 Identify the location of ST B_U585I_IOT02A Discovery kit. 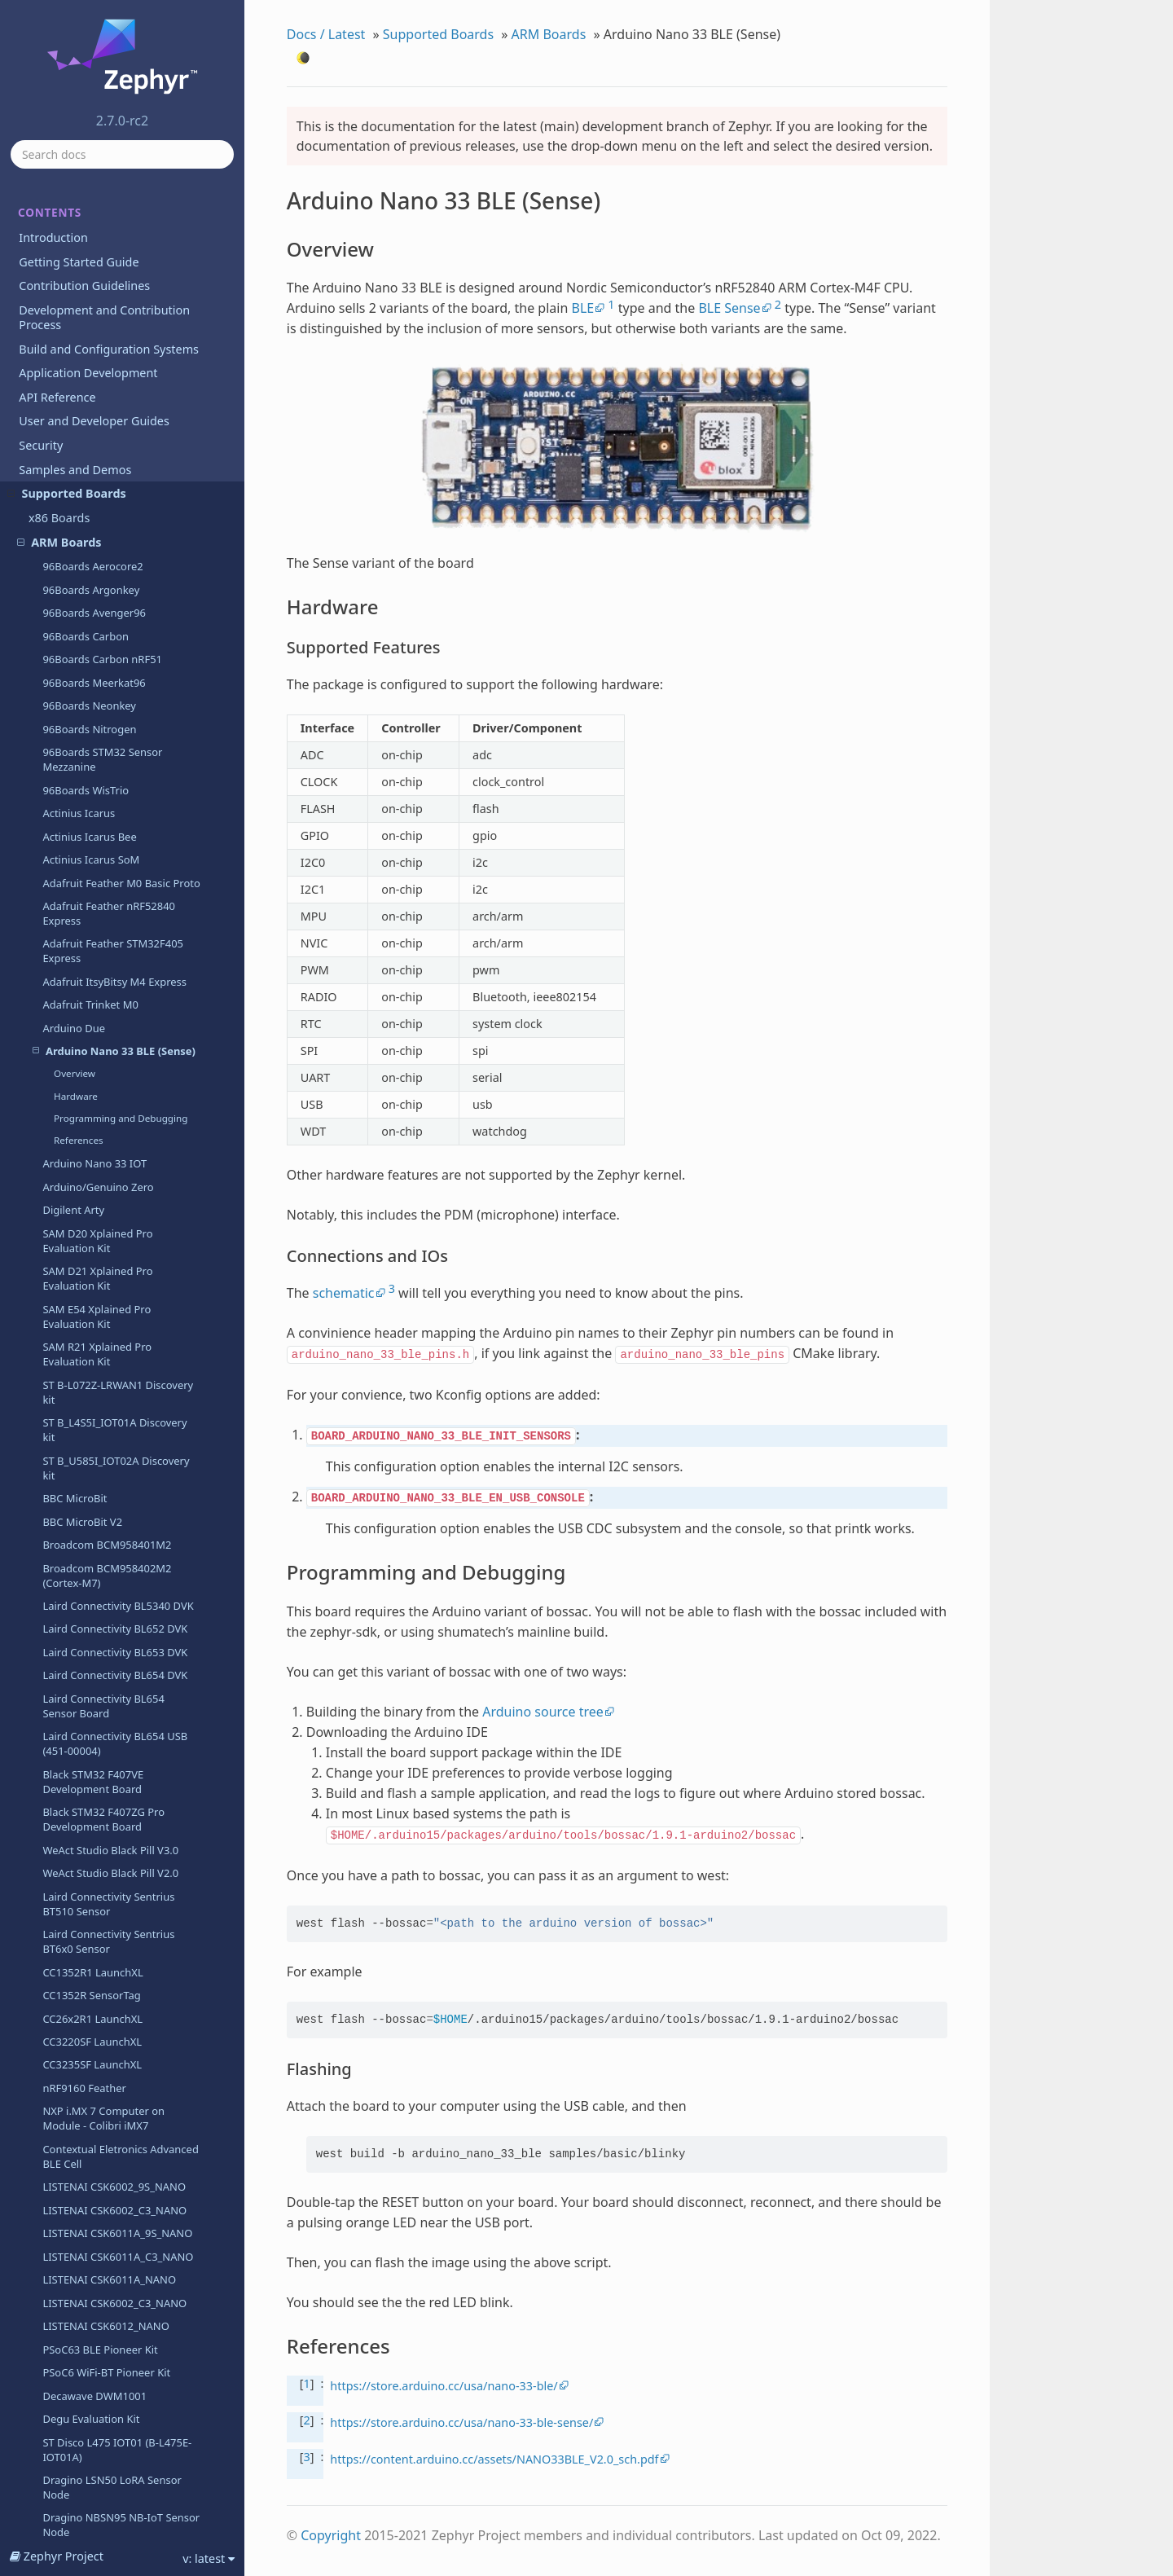
(115, 618).